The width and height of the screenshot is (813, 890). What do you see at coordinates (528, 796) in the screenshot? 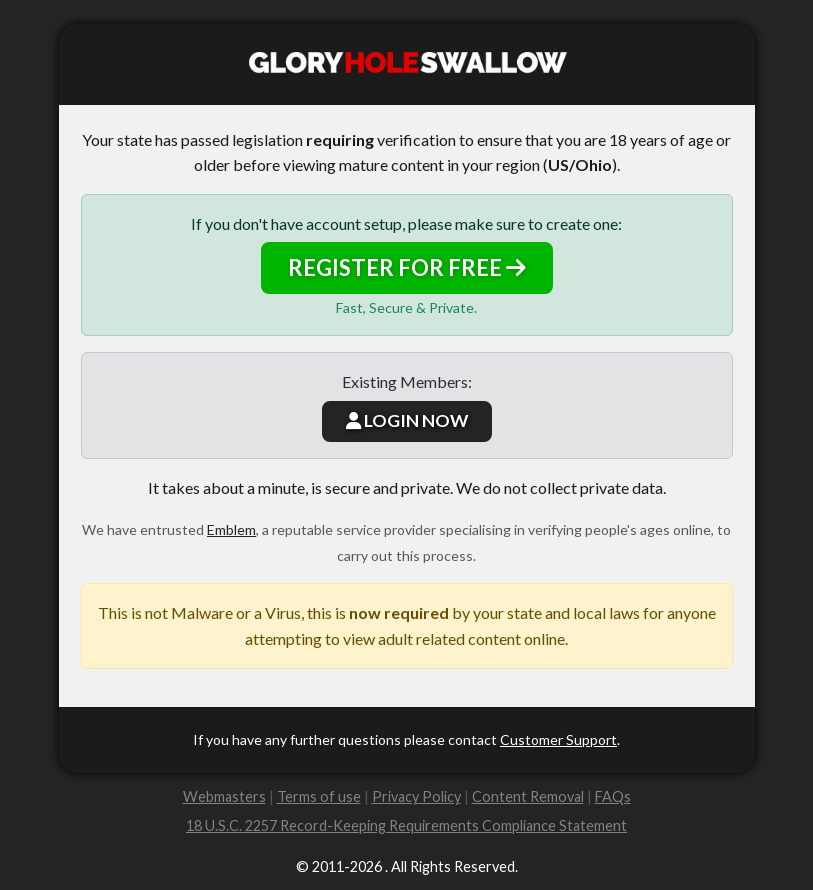
I see `Content Removal` at bounding box center [528, 796].